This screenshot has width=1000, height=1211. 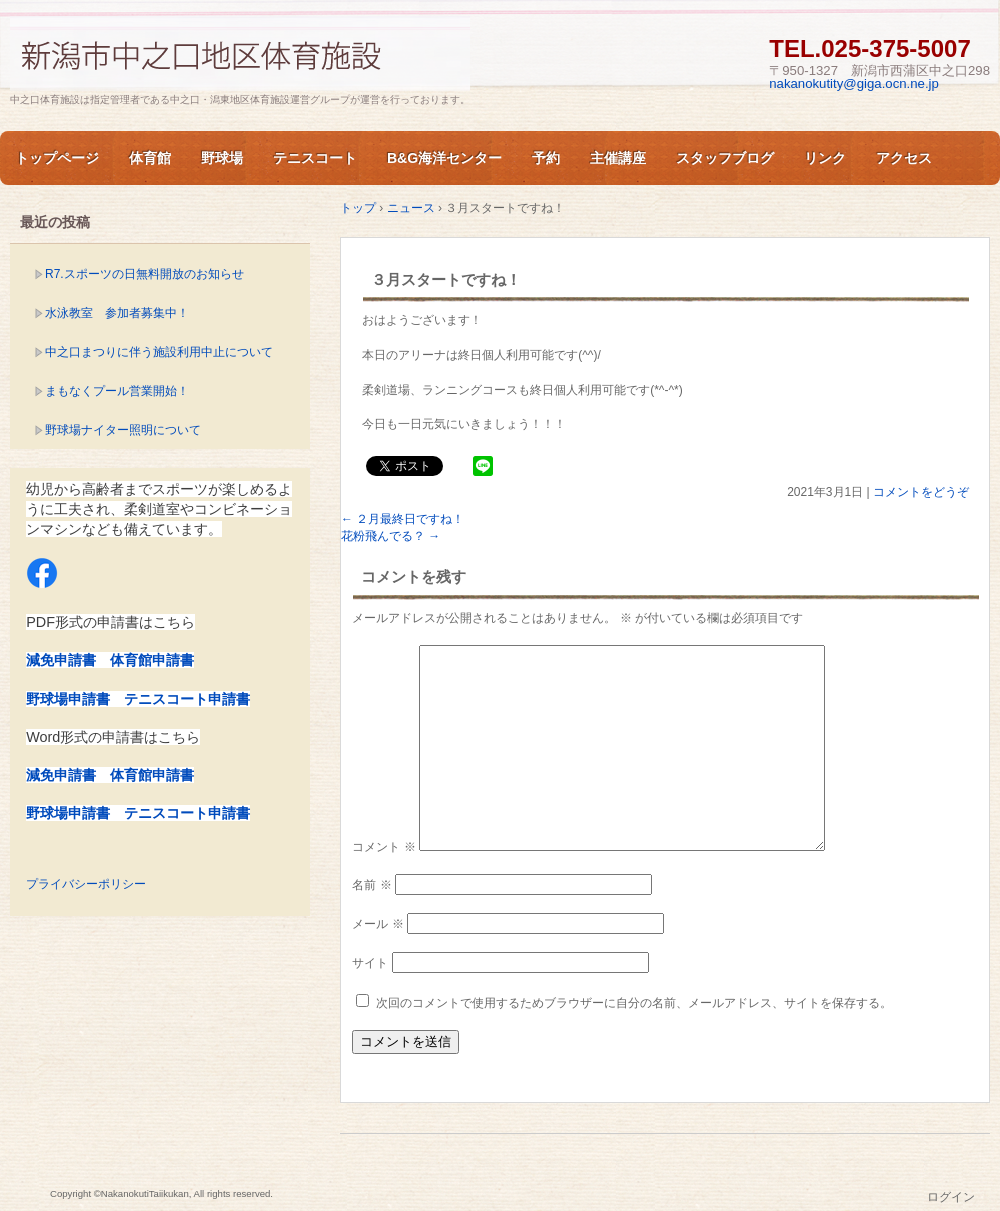 I want to click on B&G海洋センター, so click(x=444, y=158).